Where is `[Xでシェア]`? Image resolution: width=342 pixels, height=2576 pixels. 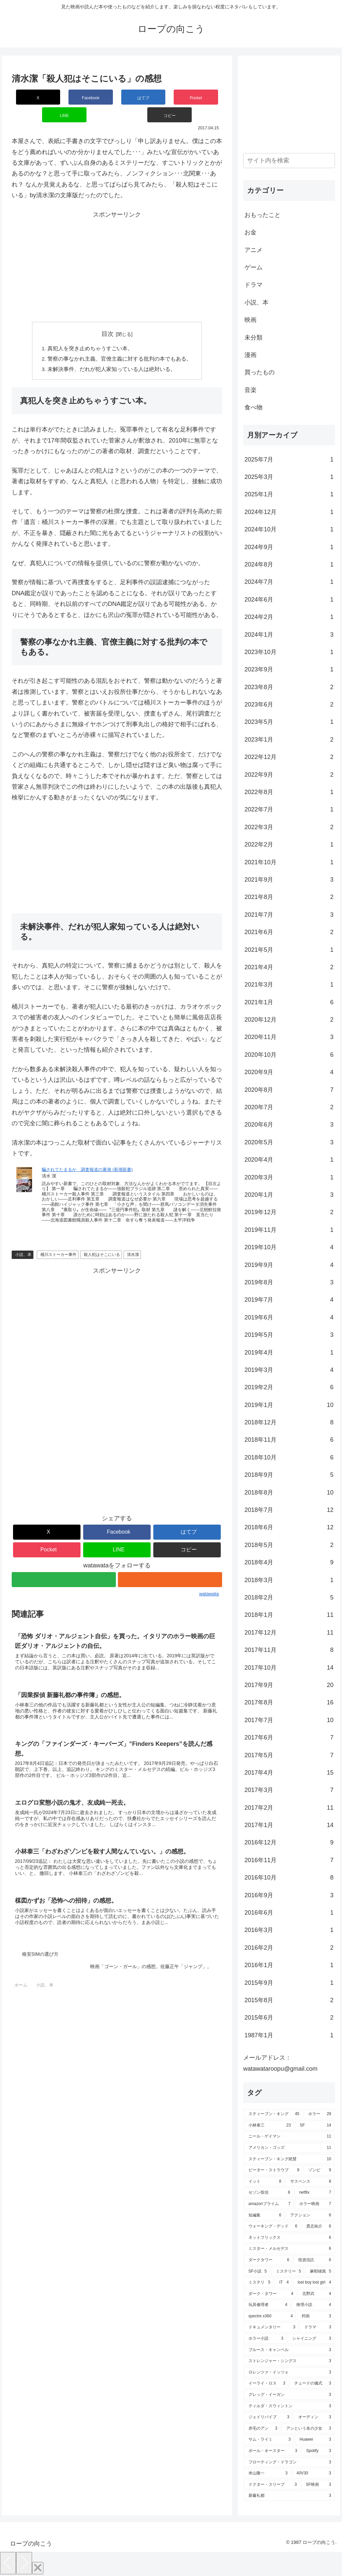
[Xでシェア] is located at coordinates (29, 97).